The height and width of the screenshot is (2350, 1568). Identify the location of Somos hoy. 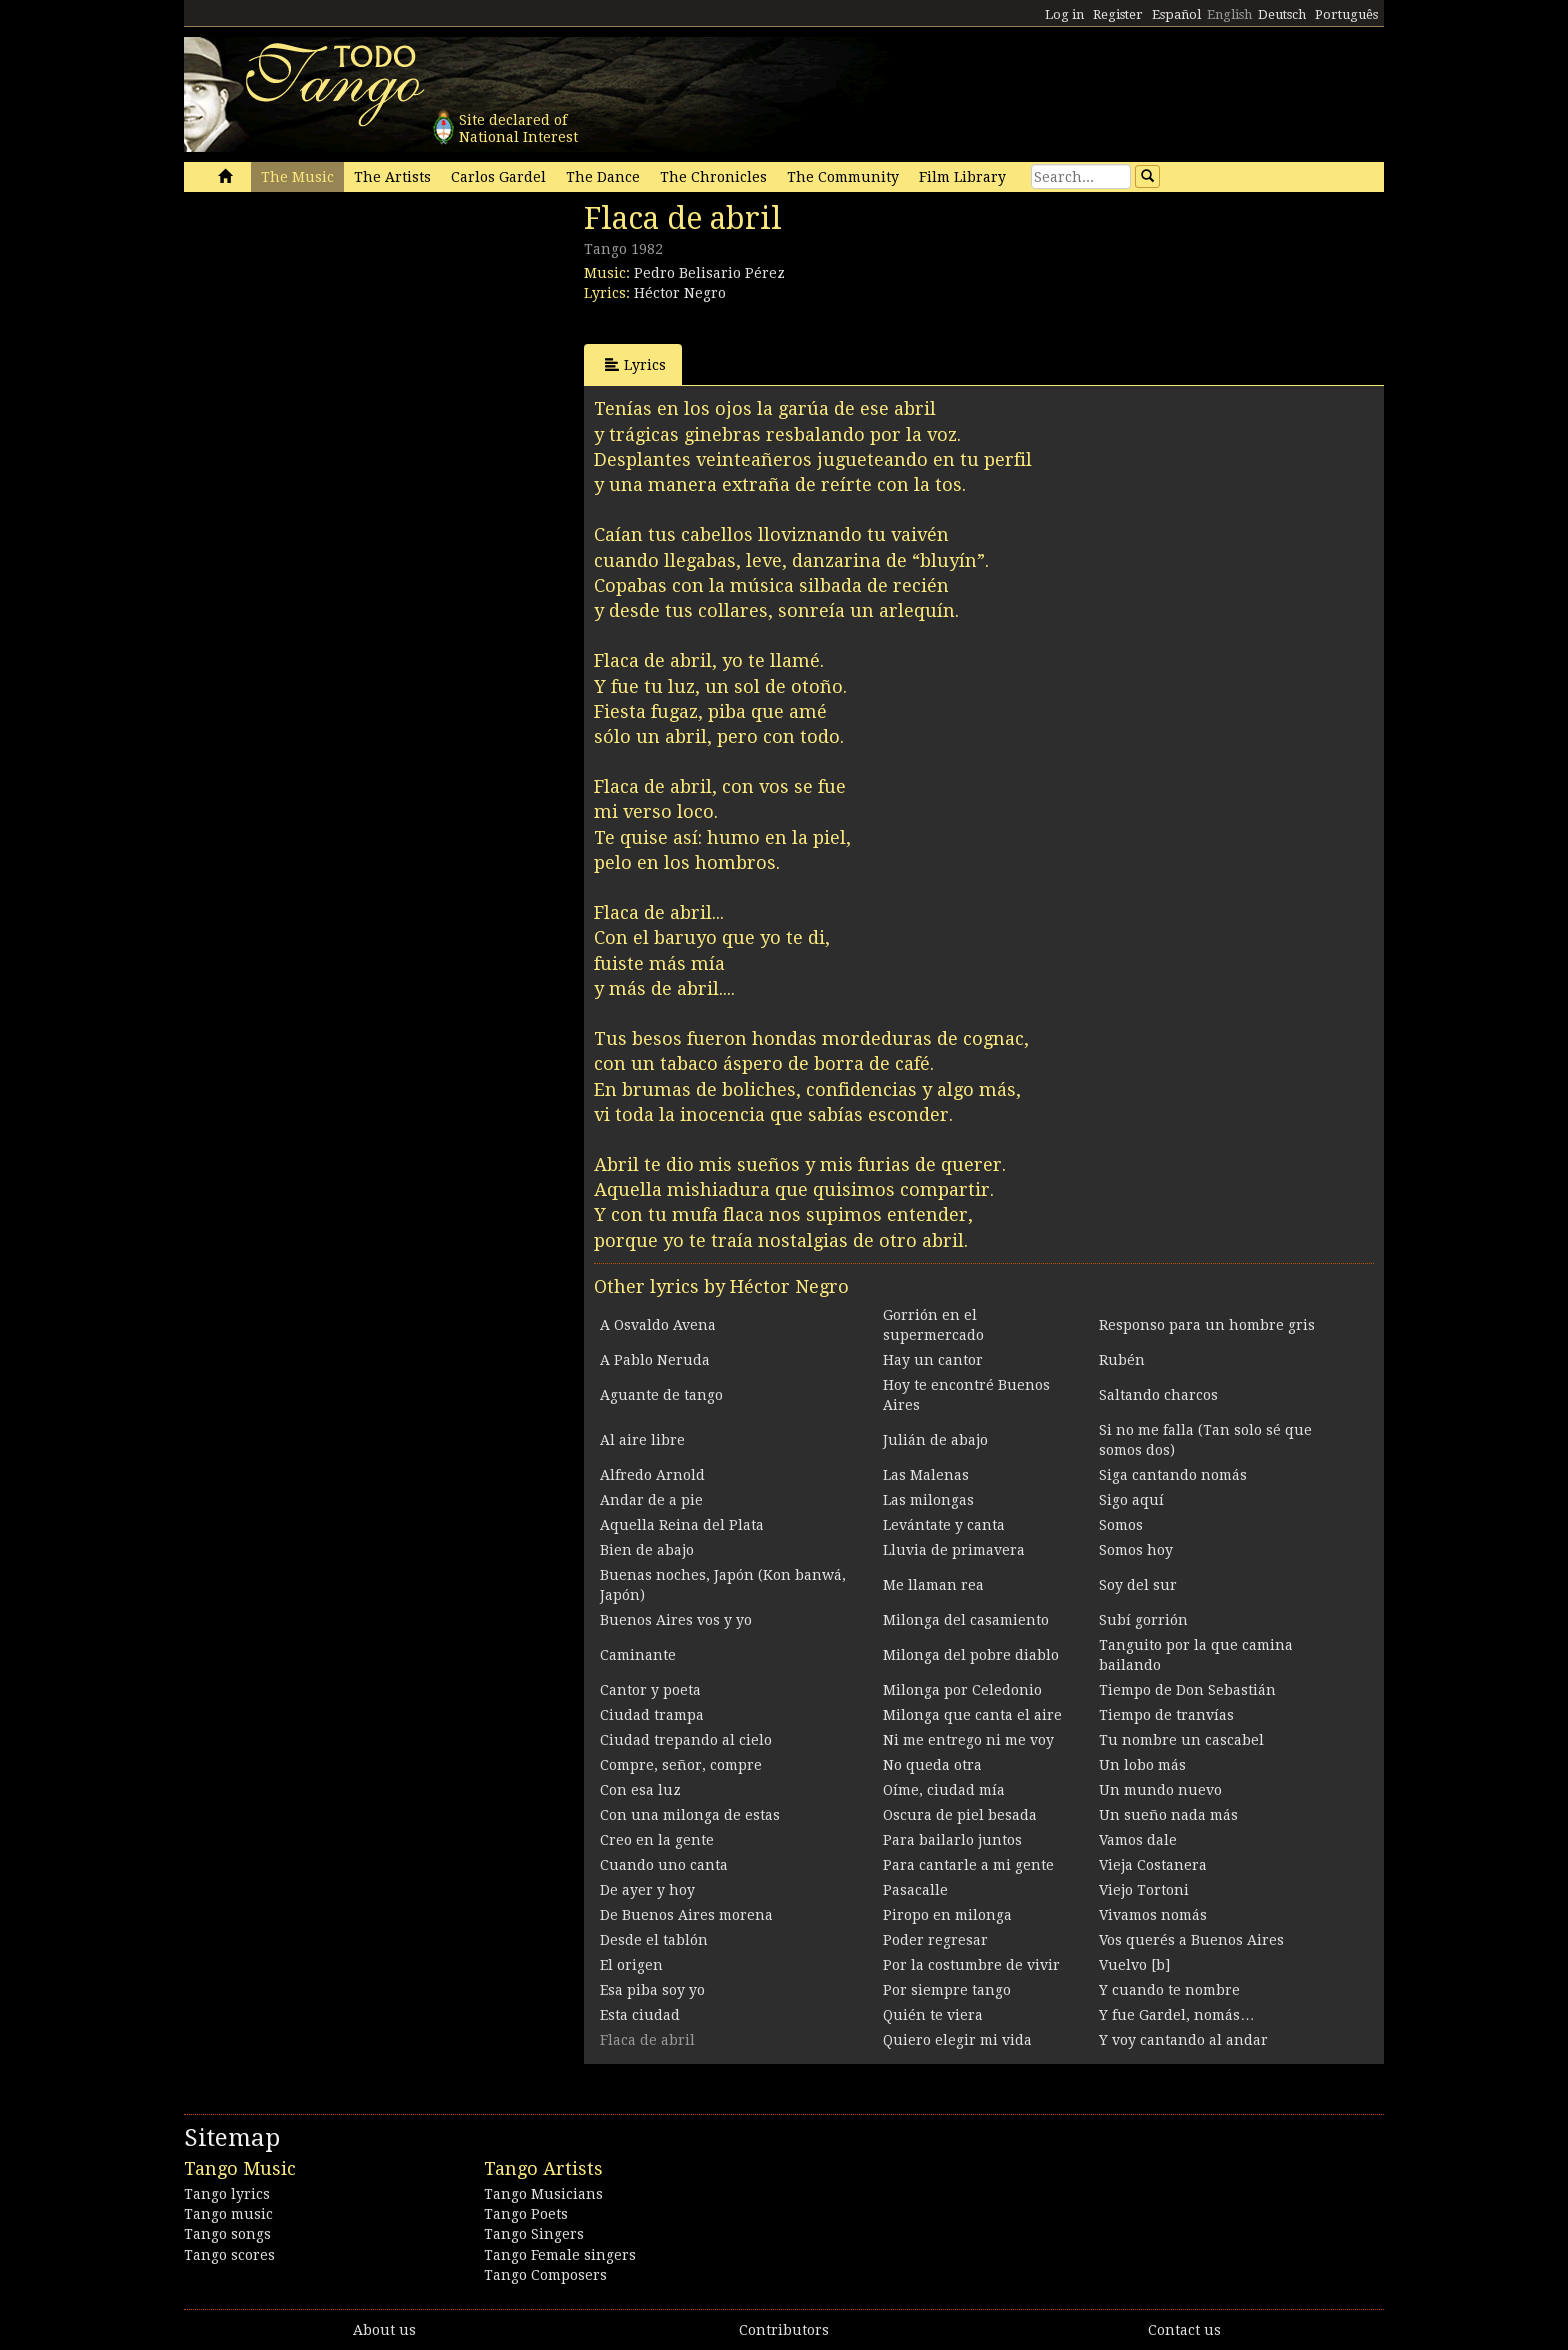
(1136, 1550).